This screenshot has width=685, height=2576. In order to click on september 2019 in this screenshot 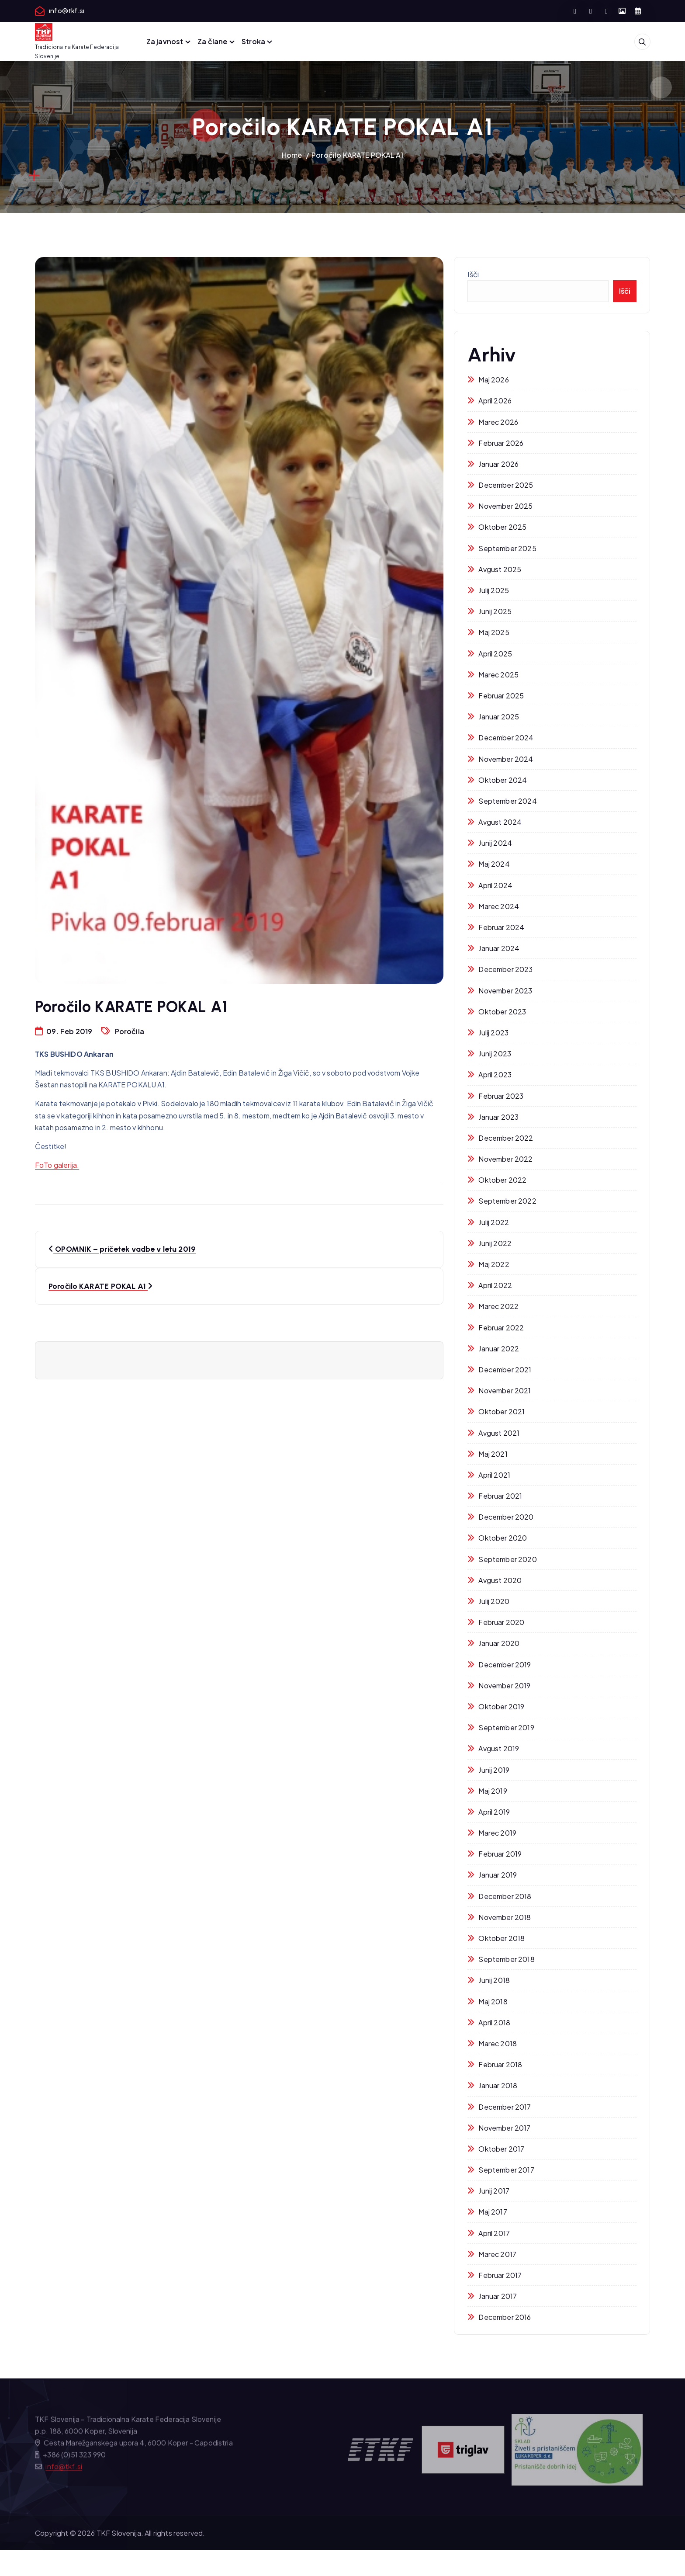, I will do `click(506, 1727)`.